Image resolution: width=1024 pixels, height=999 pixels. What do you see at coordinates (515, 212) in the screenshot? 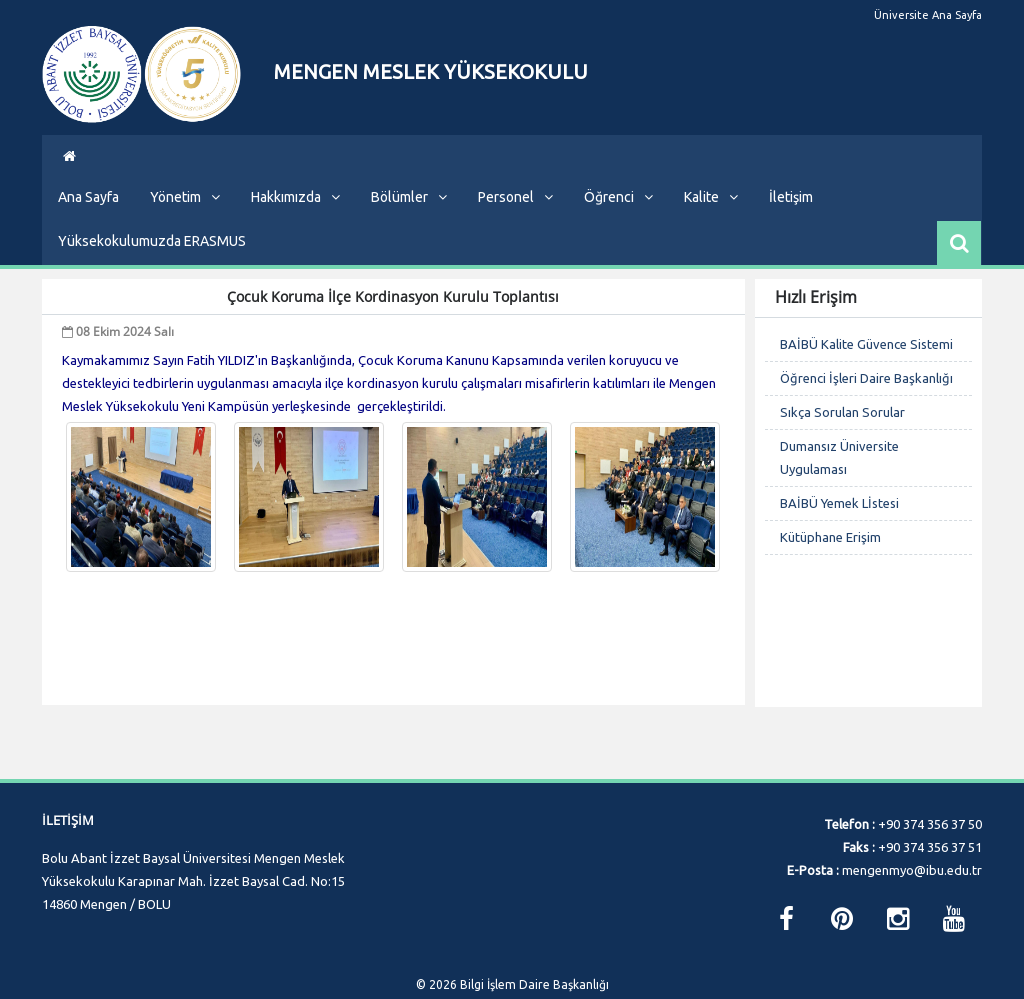
I see `Personel` at bounding box center [515, 212].